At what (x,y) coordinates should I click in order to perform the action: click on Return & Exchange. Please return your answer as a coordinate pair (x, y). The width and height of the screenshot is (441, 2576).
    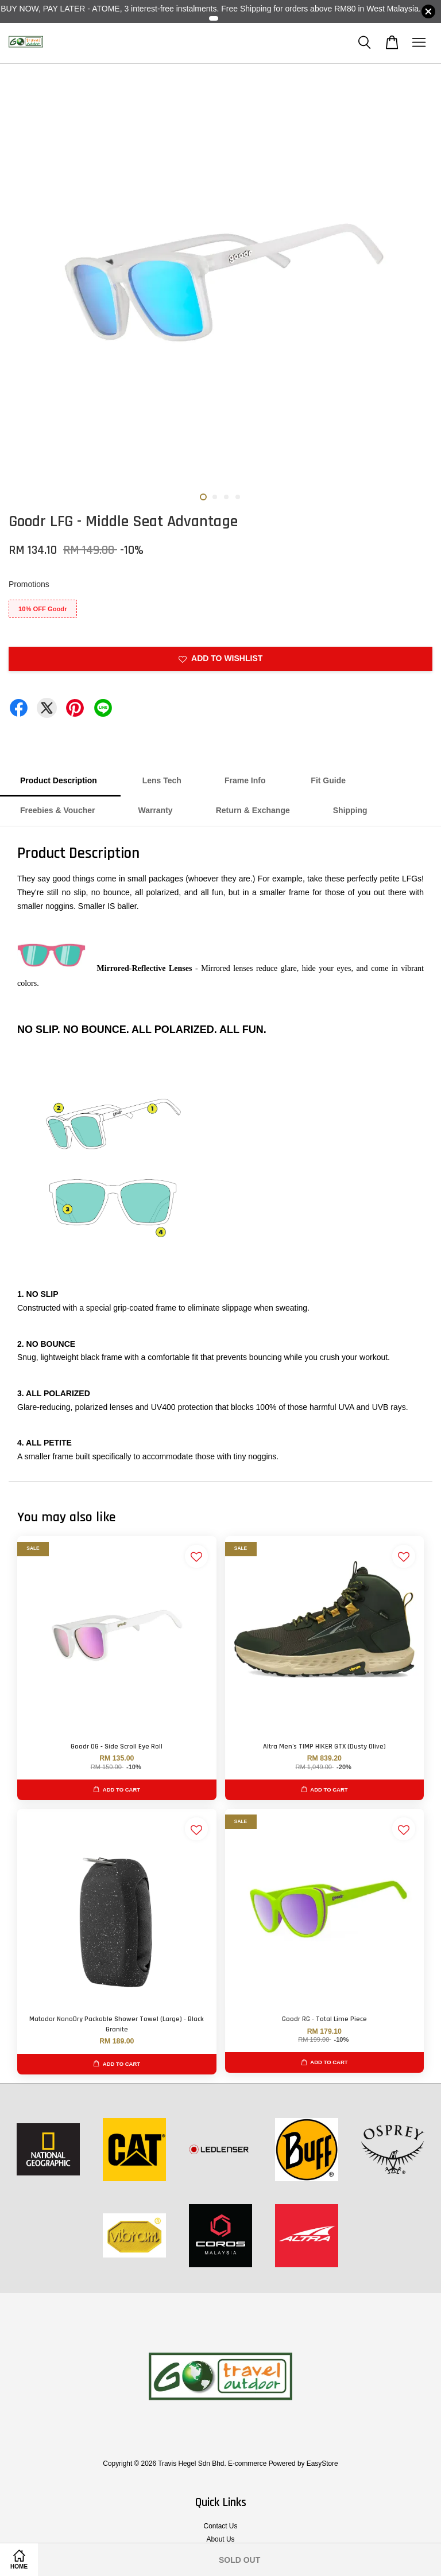
    Looking at the image, I should click on (253, 810).